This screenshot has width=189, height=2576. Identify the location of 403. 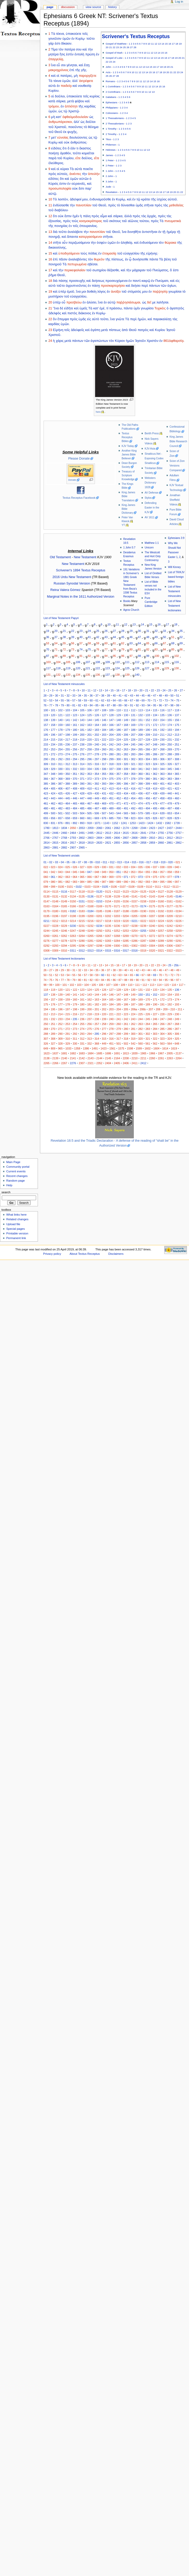
(177, 783).